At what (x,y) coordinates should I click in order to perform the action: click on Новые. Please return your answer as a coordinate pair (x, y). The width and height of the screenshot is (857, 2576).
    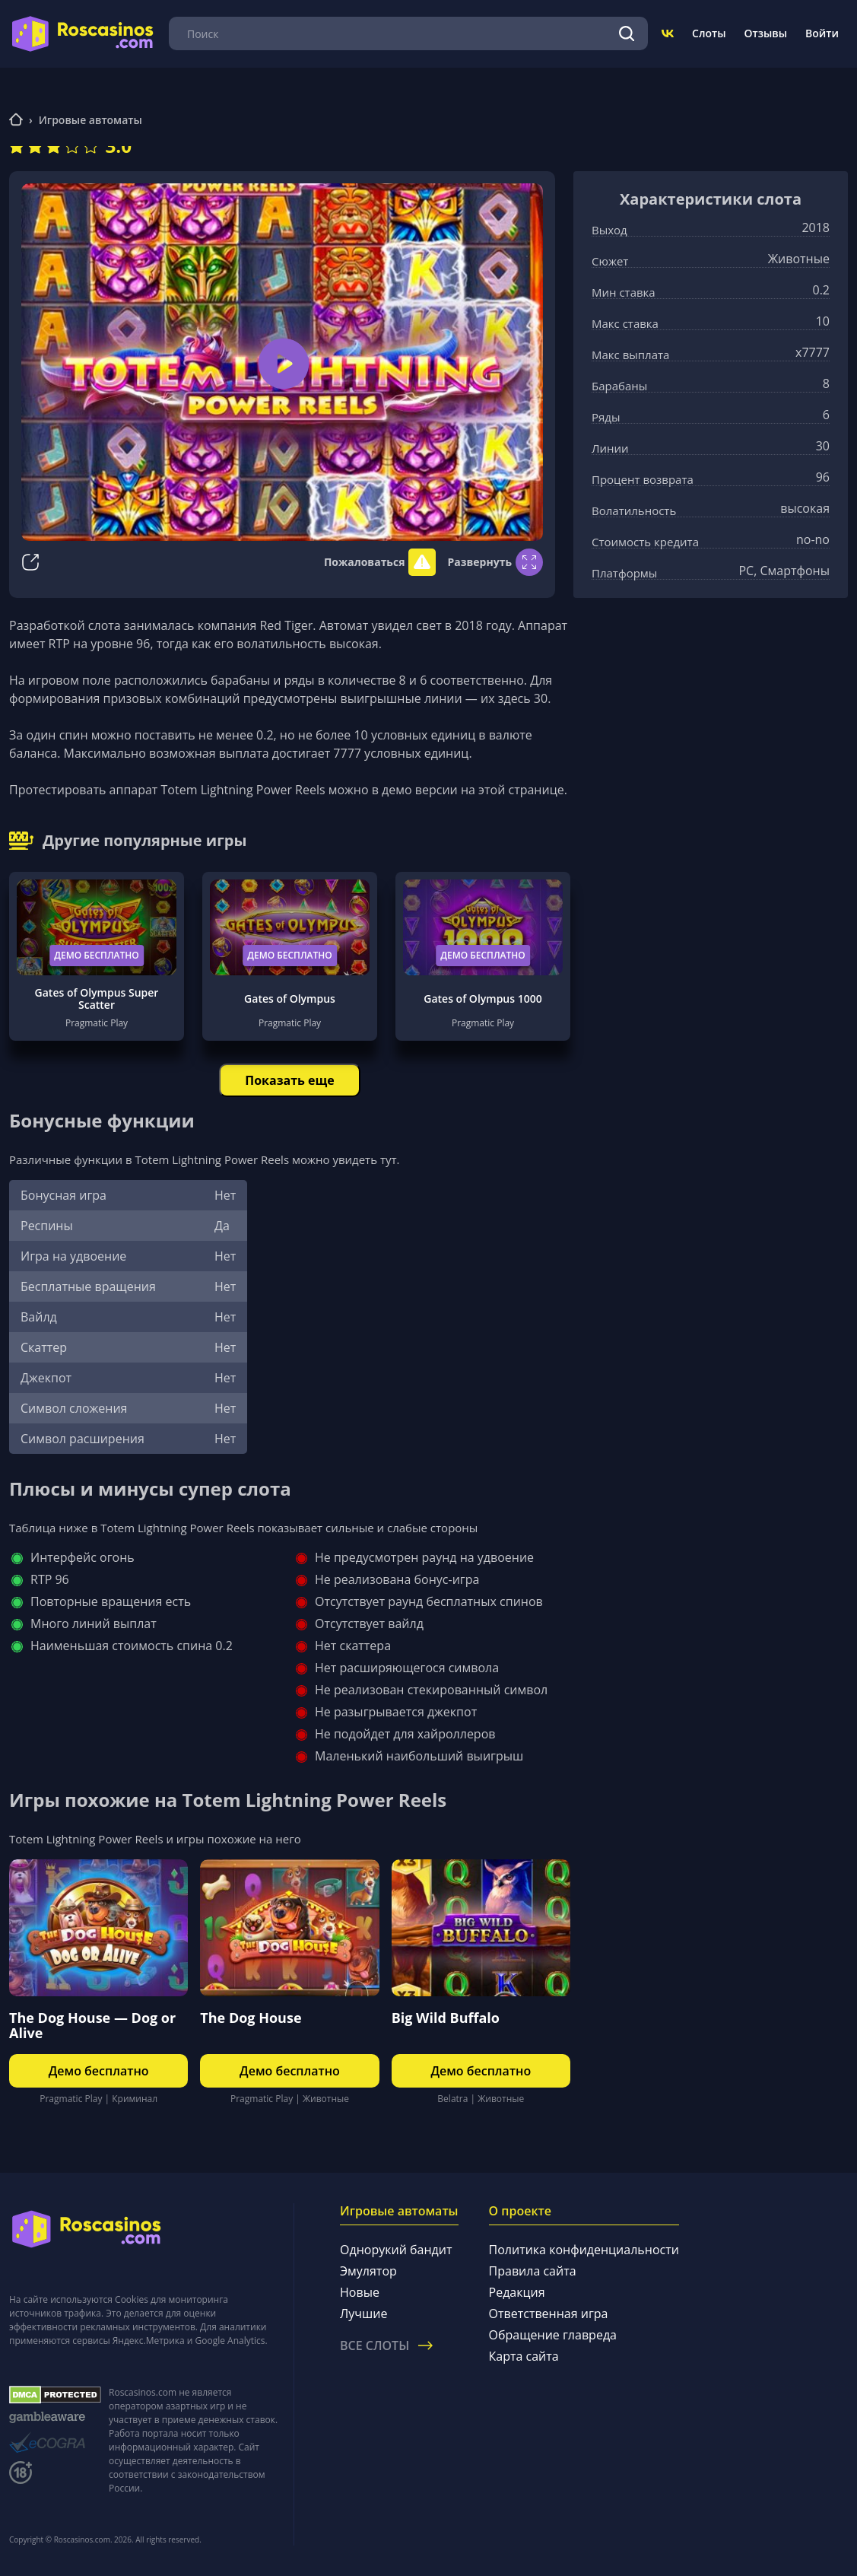
    Looking at the image, I should click on (359, 2292).